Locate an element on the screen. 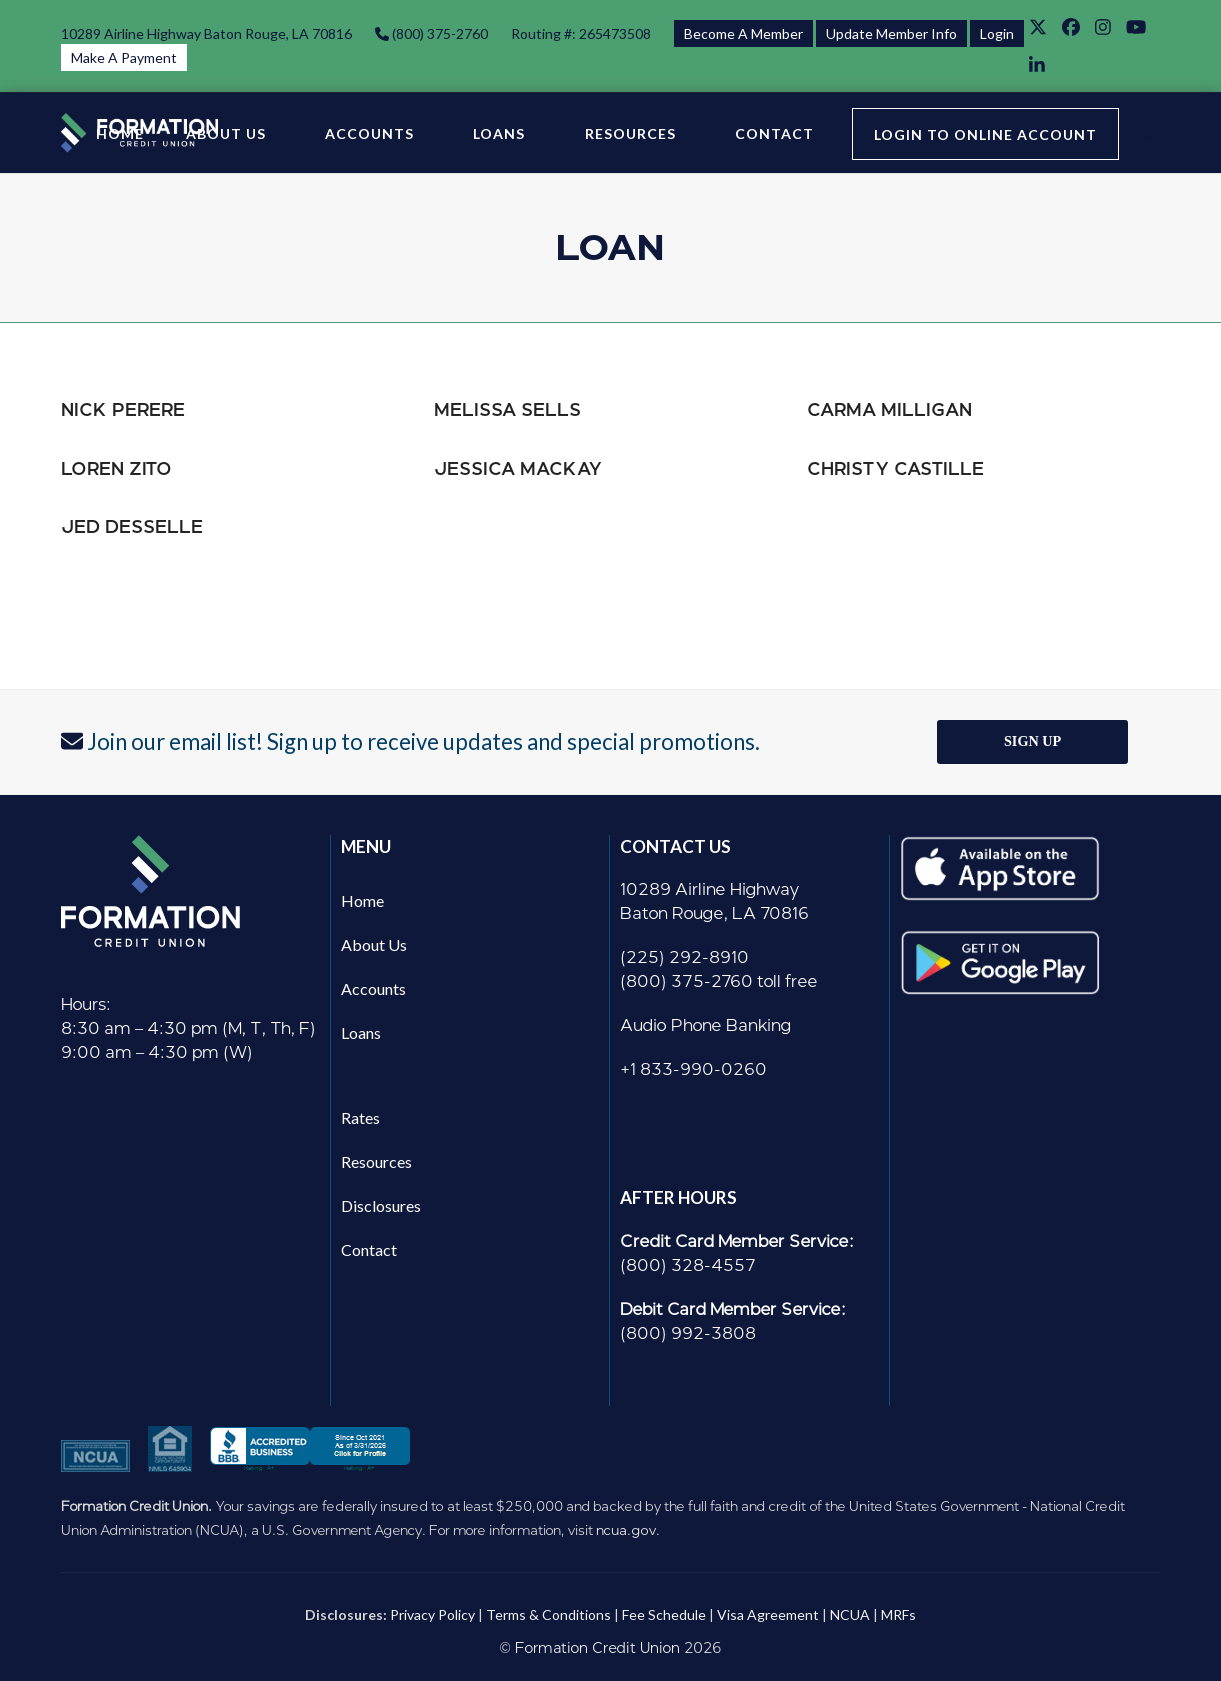 The width and height of the screenshot is (1221, 1681). Home is located at coordinates (362, 900).